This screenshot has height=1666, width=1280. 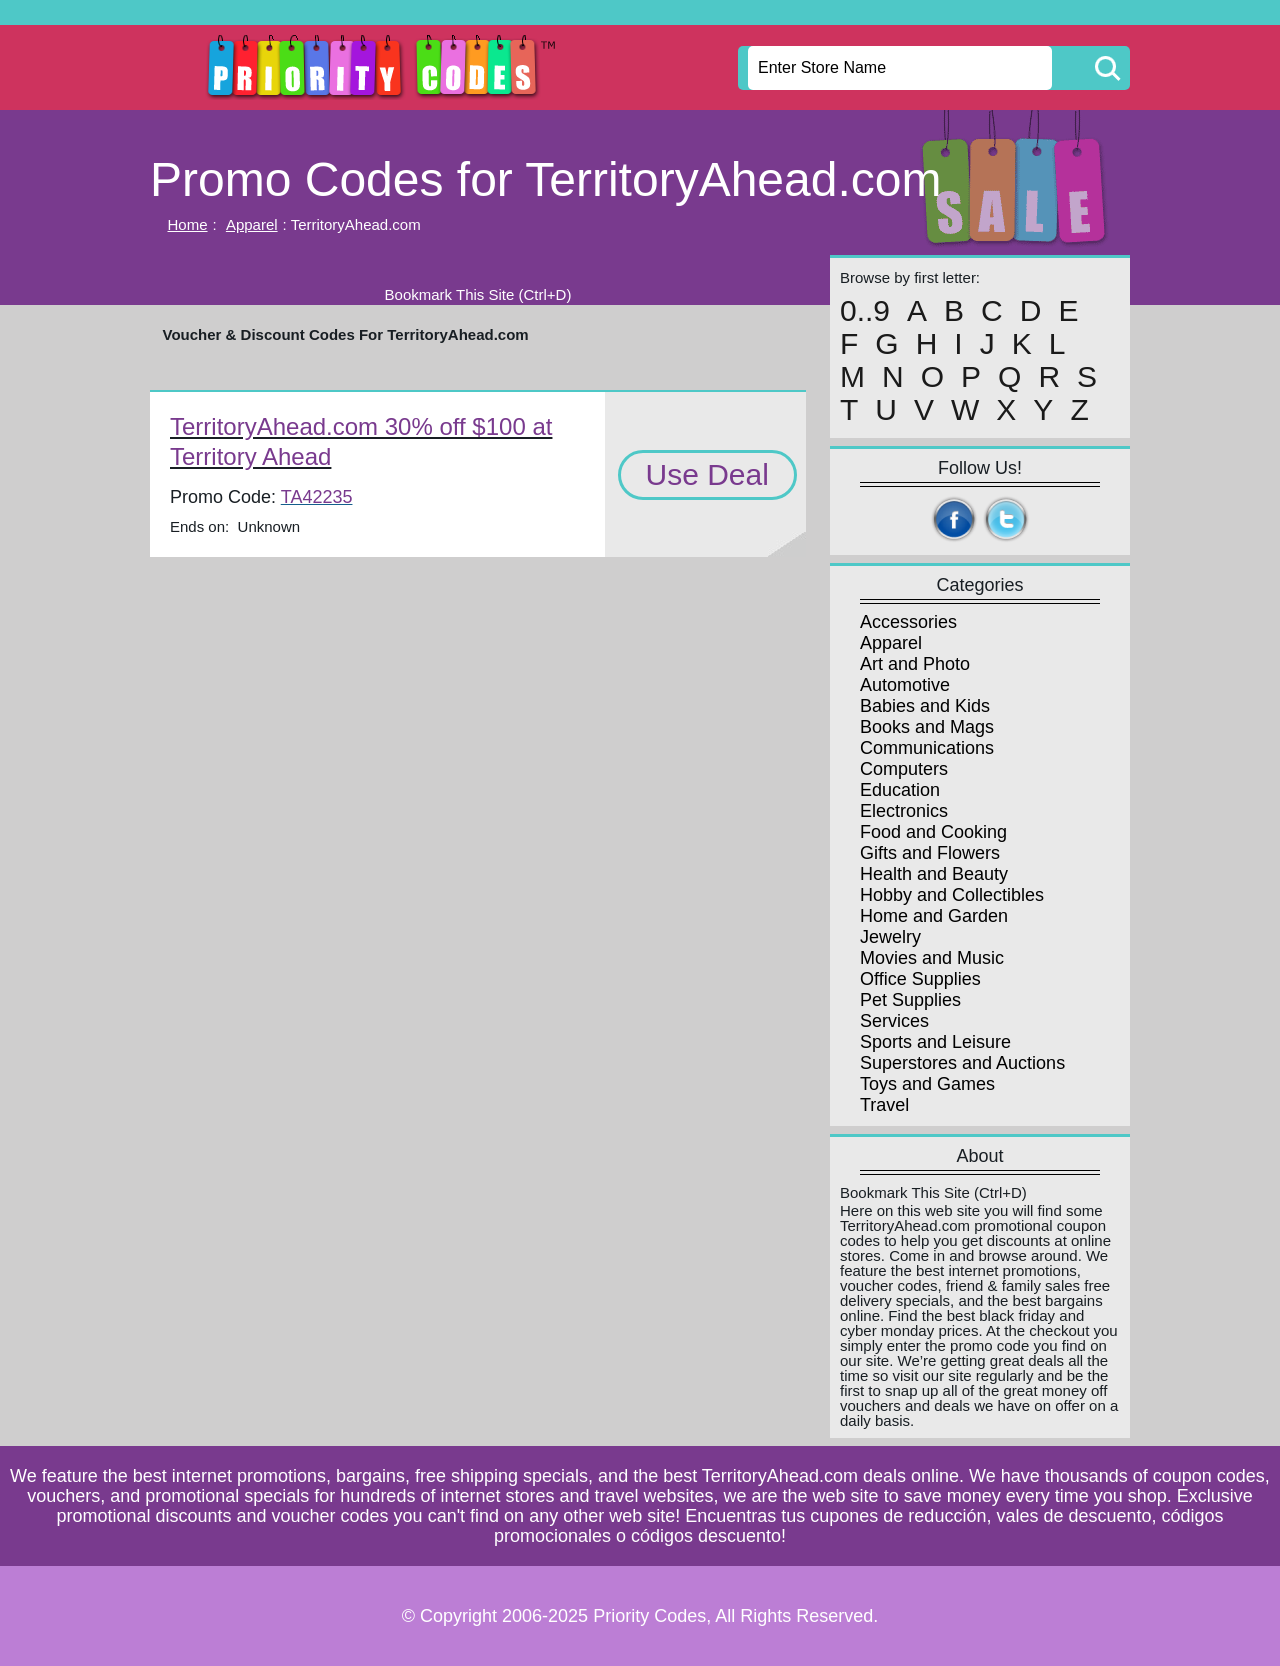 I want to click on Gifts and Flowers, so click(x=930, y=853).